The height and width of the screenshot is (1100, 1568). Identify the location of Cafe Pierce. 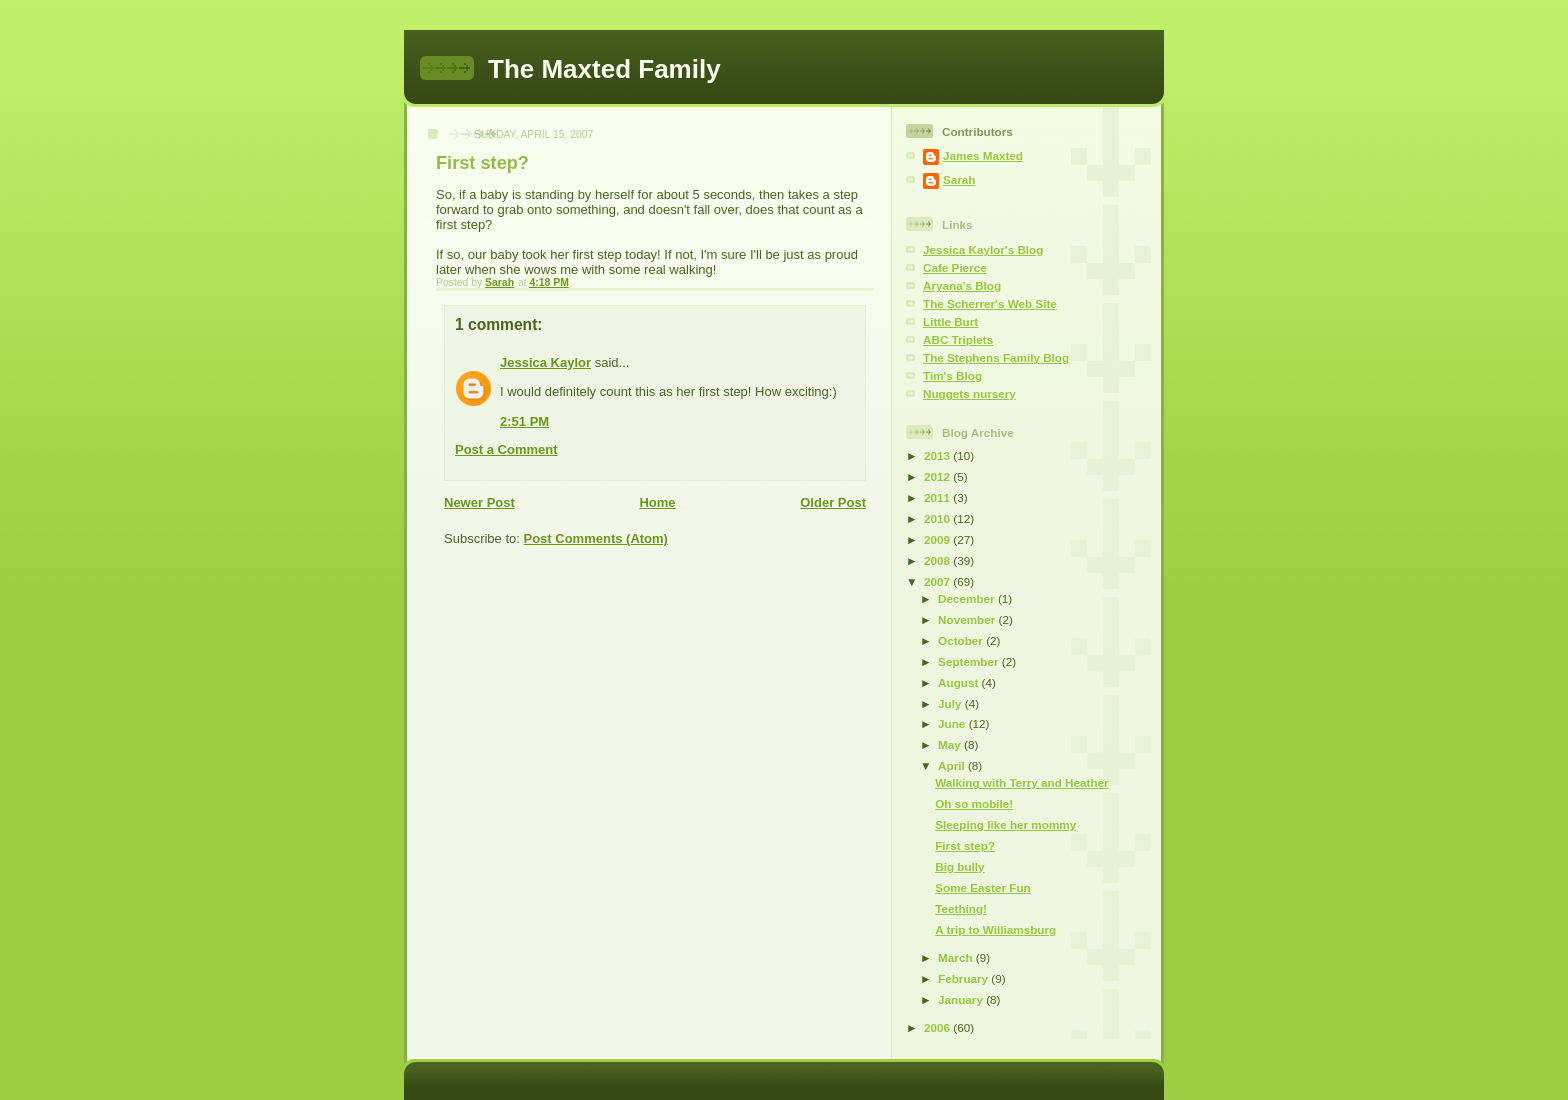
(955, 267).